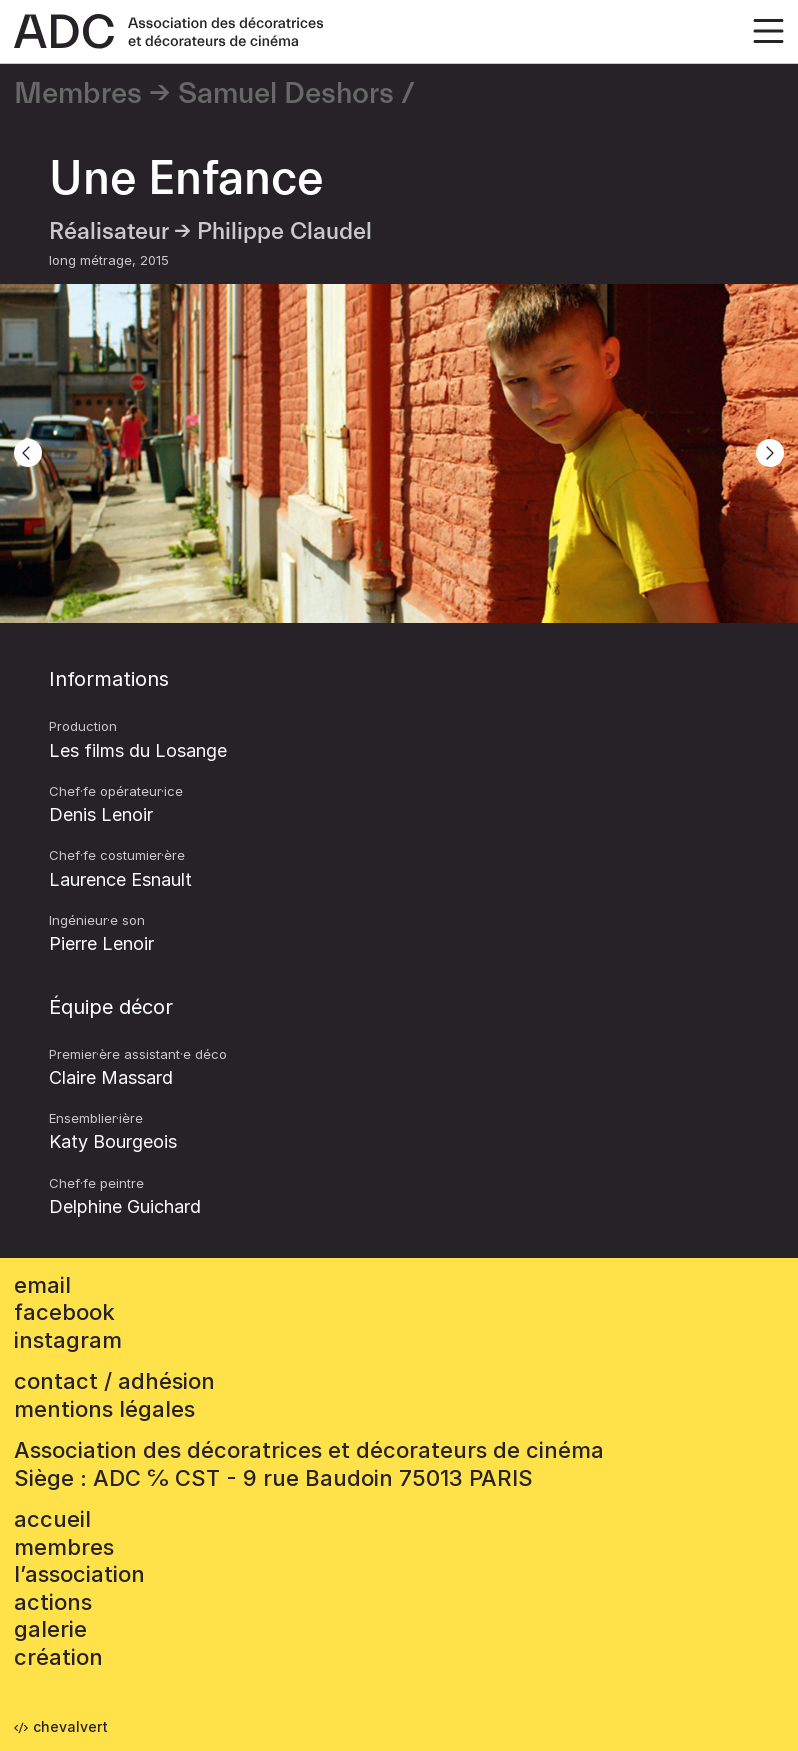  I want to click on contact / adhésion, so click(114, 1381).